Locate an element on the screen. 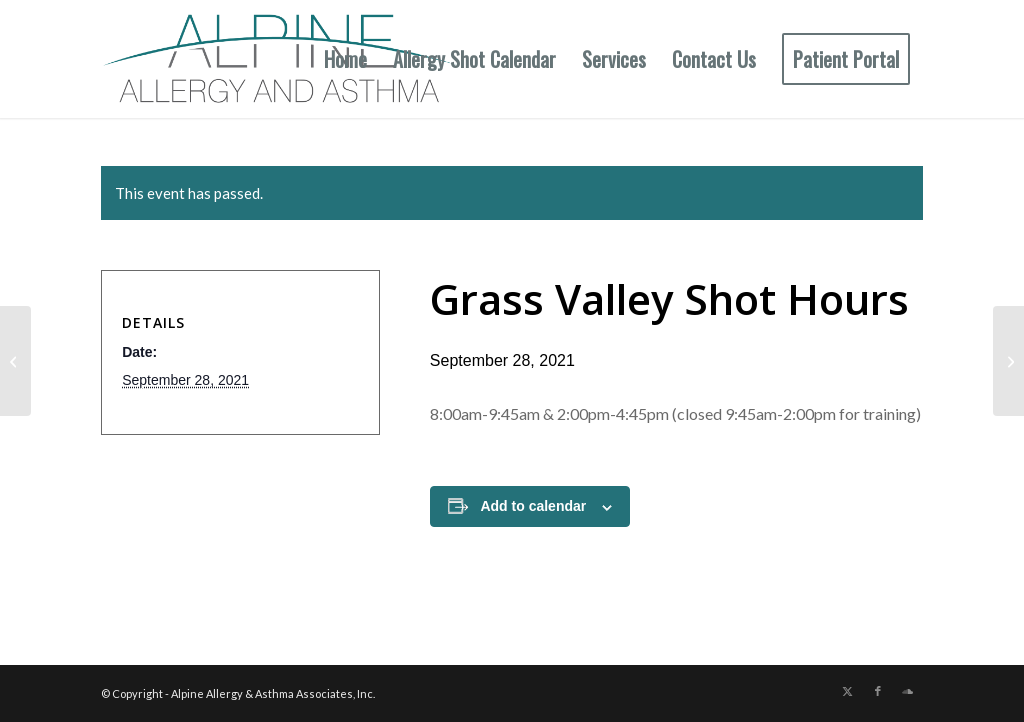  Add to calendar [View links to add events to your calendar] is located at coordinates (533, 506).